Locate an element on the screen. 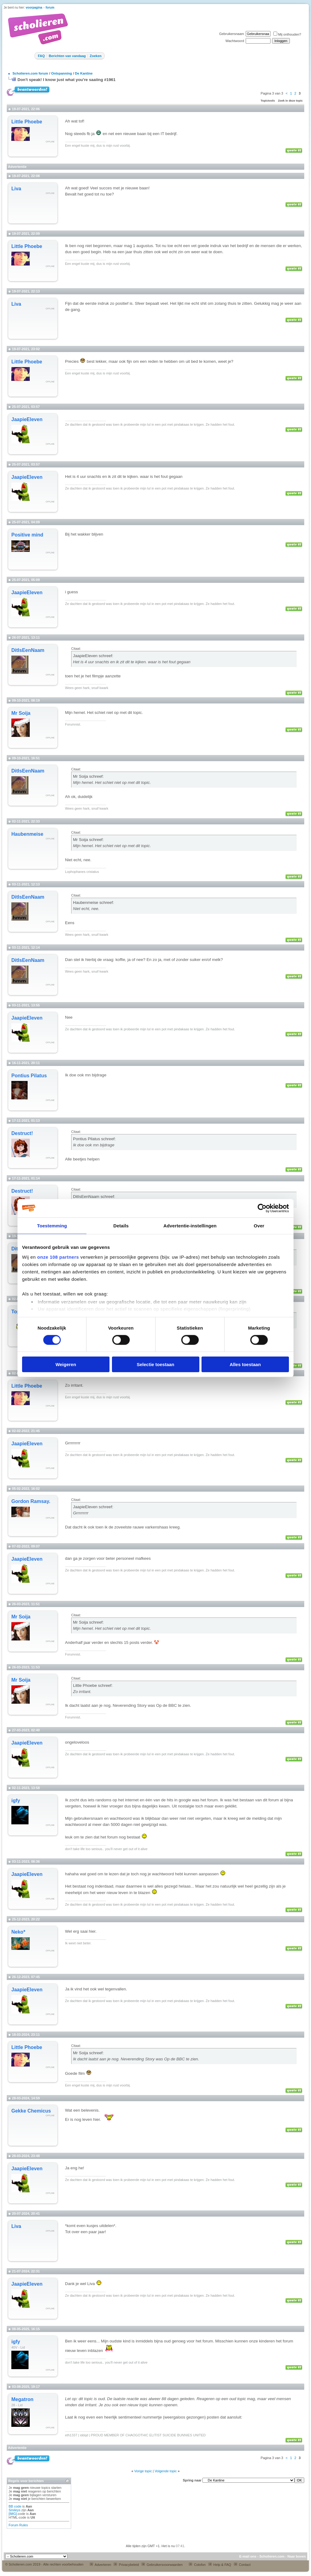 The height and width of the screenshot is (2576, 311). Colofon is located at coordinates (197, 2564).